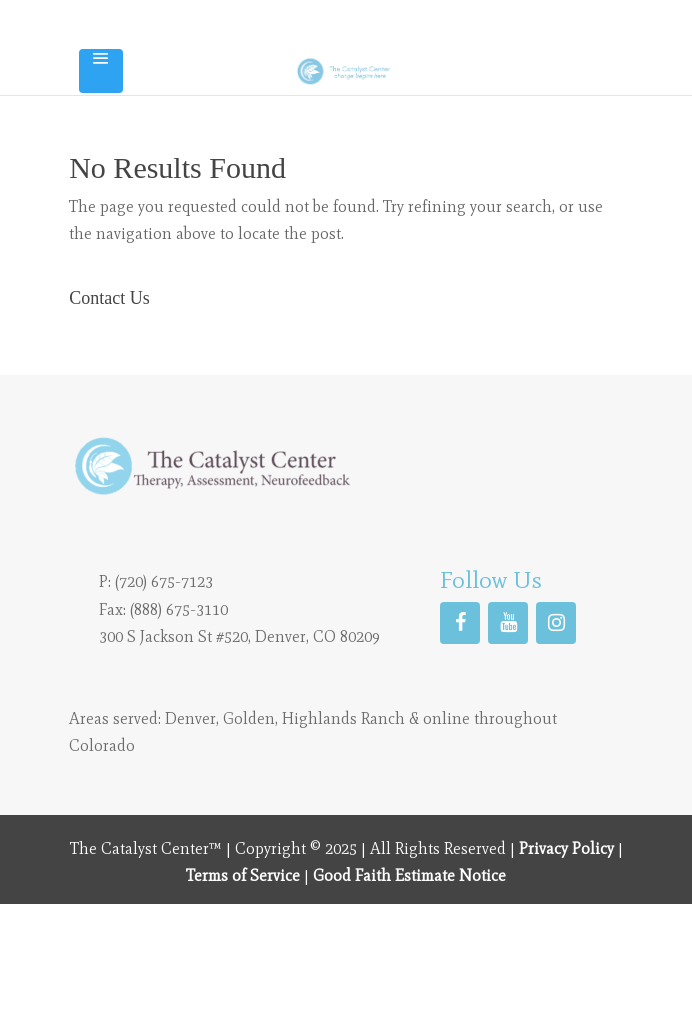  What do you see at coordinates (566, 848) in the screenshot?
I see `Privacy Policy` at bounding box center [566, 848].